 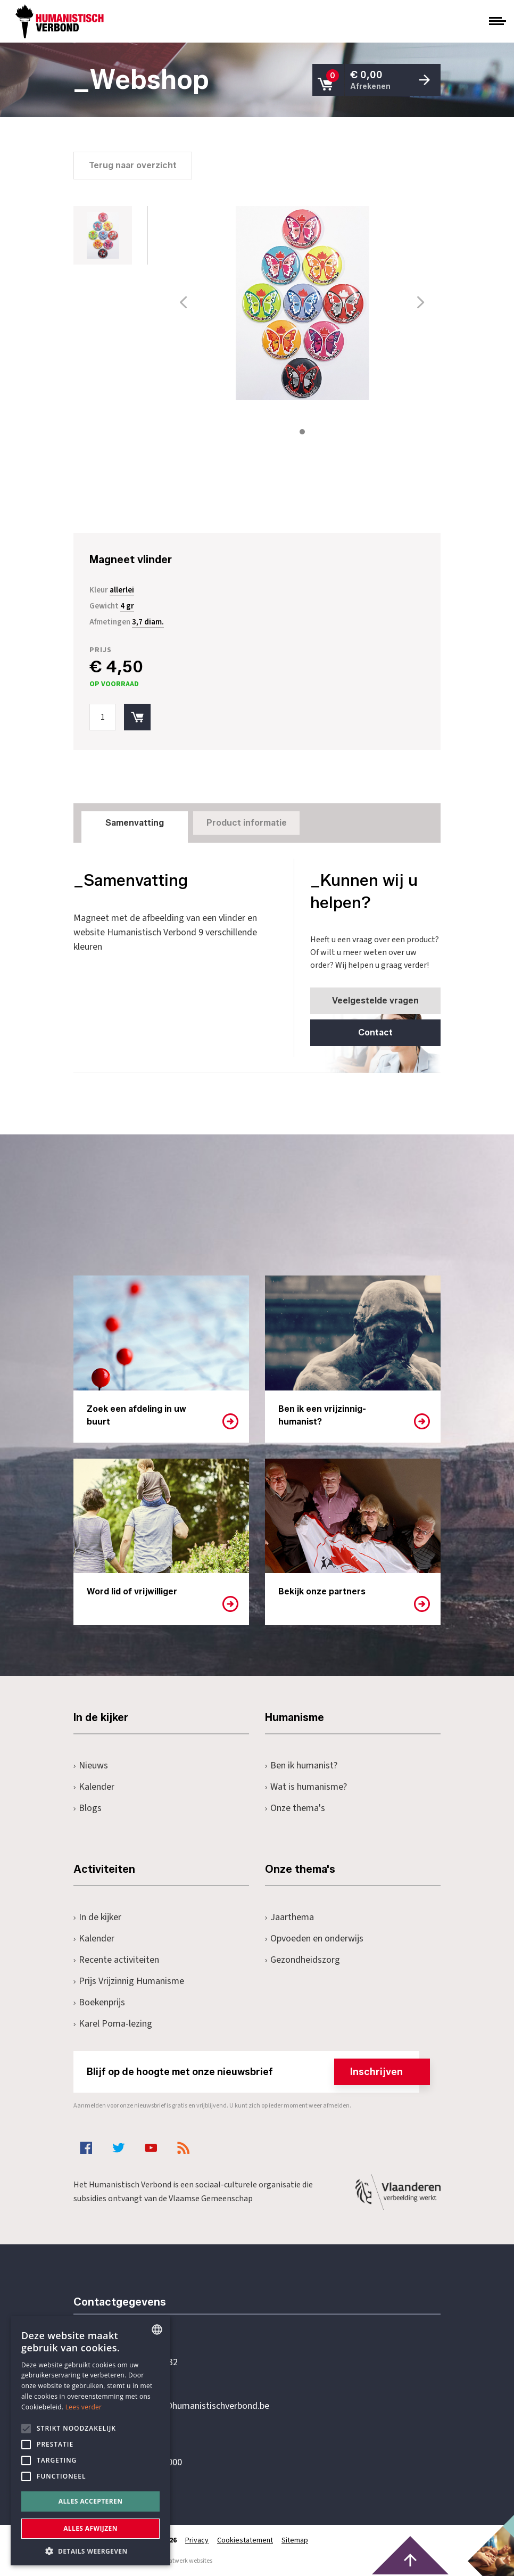 What do you see at coordinates (97, 1917) in the screenshot?
I see `In de kijker` at bounding box center [97, 1917].